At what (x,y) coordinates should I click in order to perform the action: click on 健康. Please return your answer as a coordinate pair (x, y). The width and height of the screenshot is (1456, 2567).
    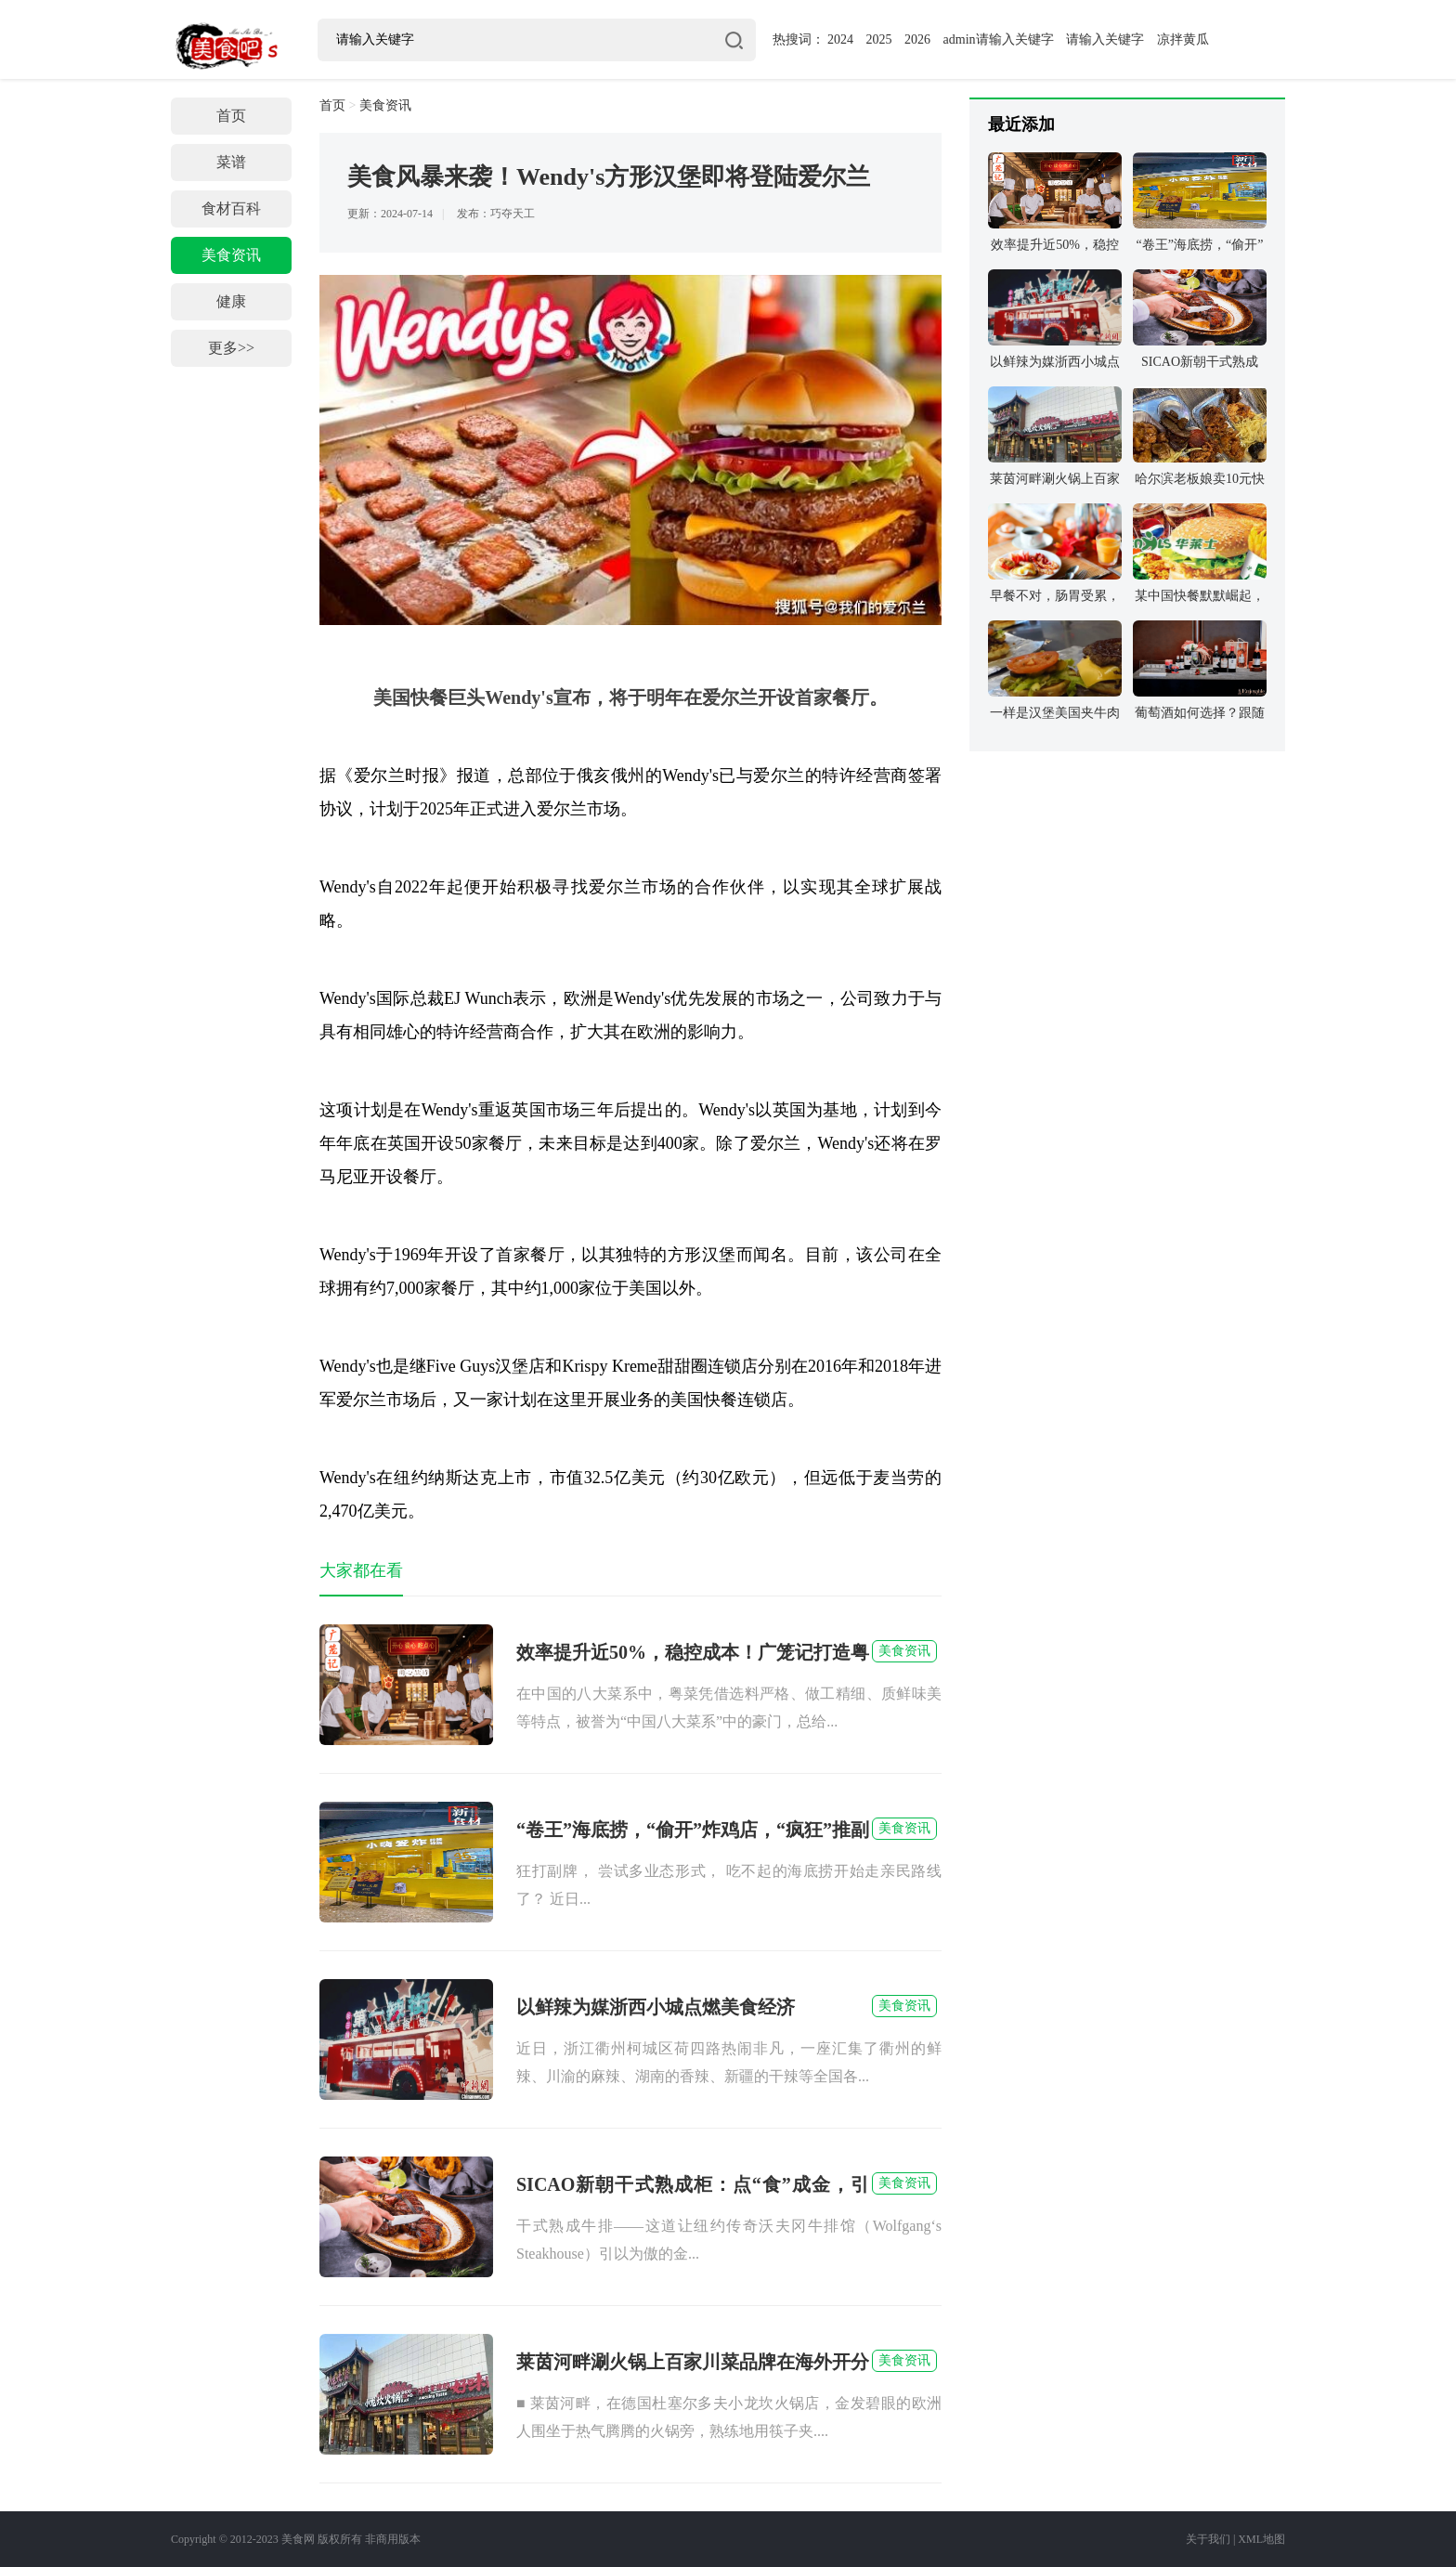
    Looking at the image, I should click on (231, 301).